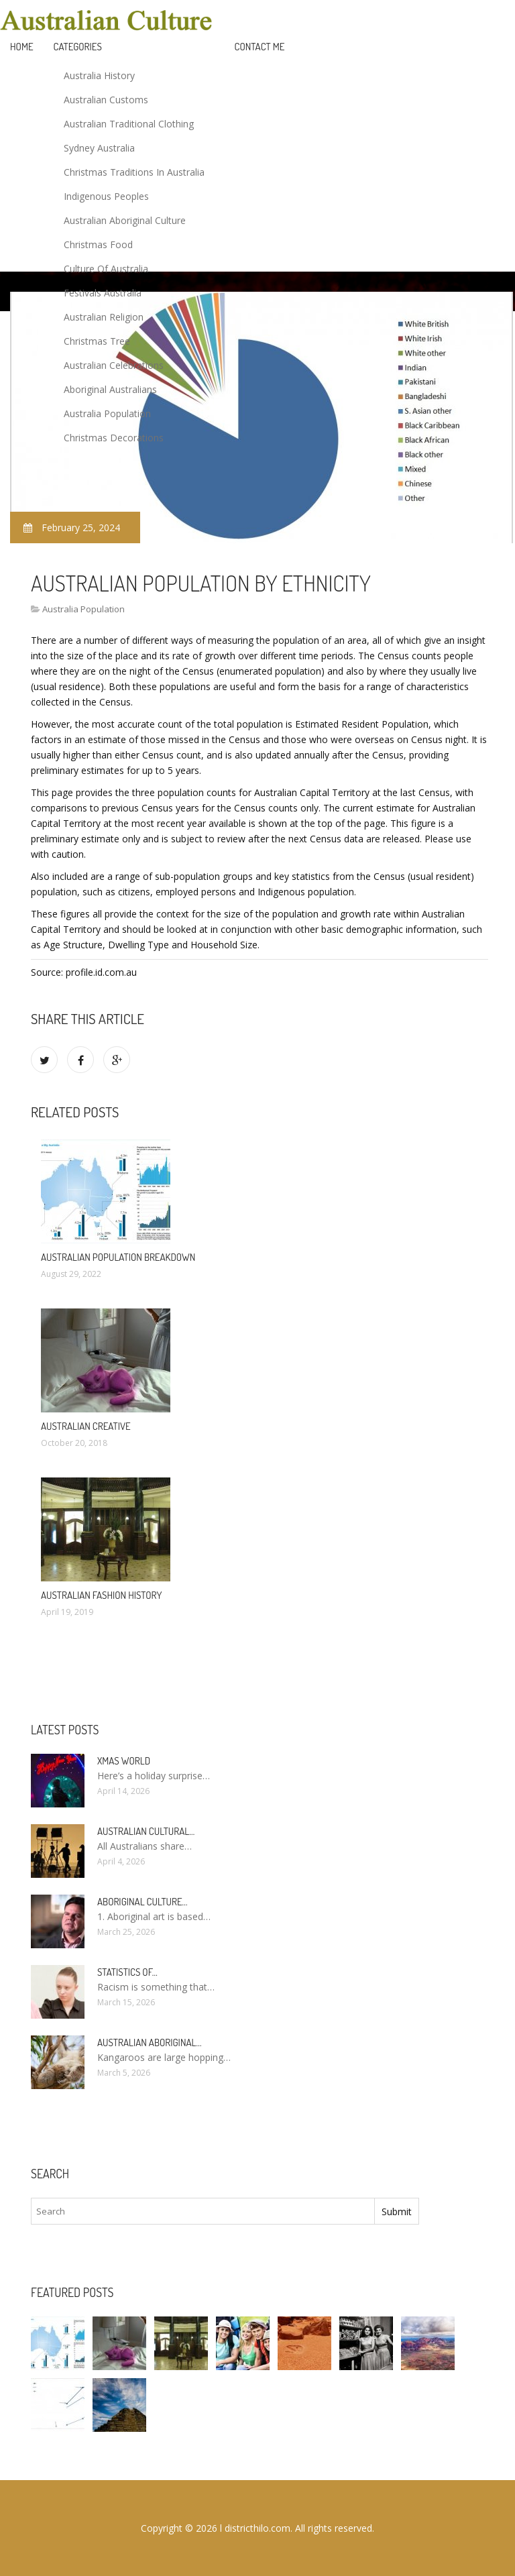 The image size is (515, 2576). I want to click on Australia History, so click(99, 75).